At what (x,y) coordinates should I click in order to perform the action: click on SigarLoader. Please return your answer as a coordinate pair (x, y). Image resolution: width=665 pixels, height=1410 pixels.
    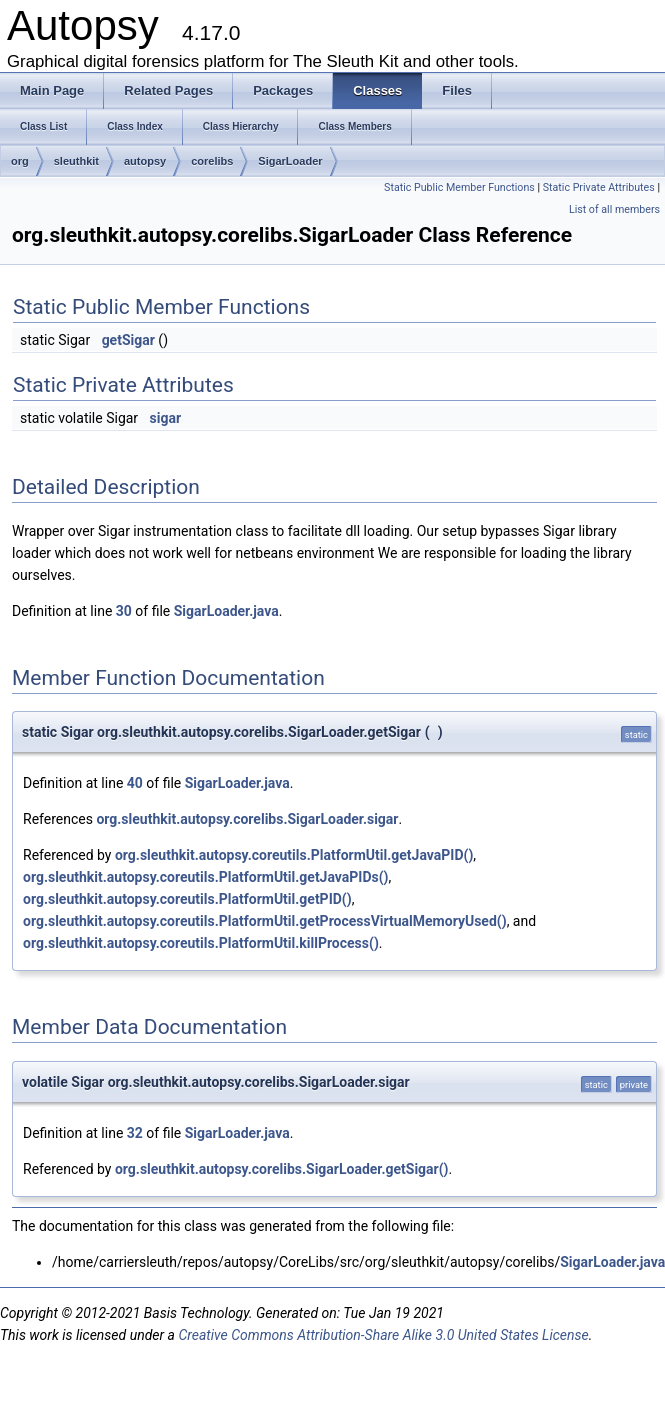
    Looking at the image, I should click on (290, 161).